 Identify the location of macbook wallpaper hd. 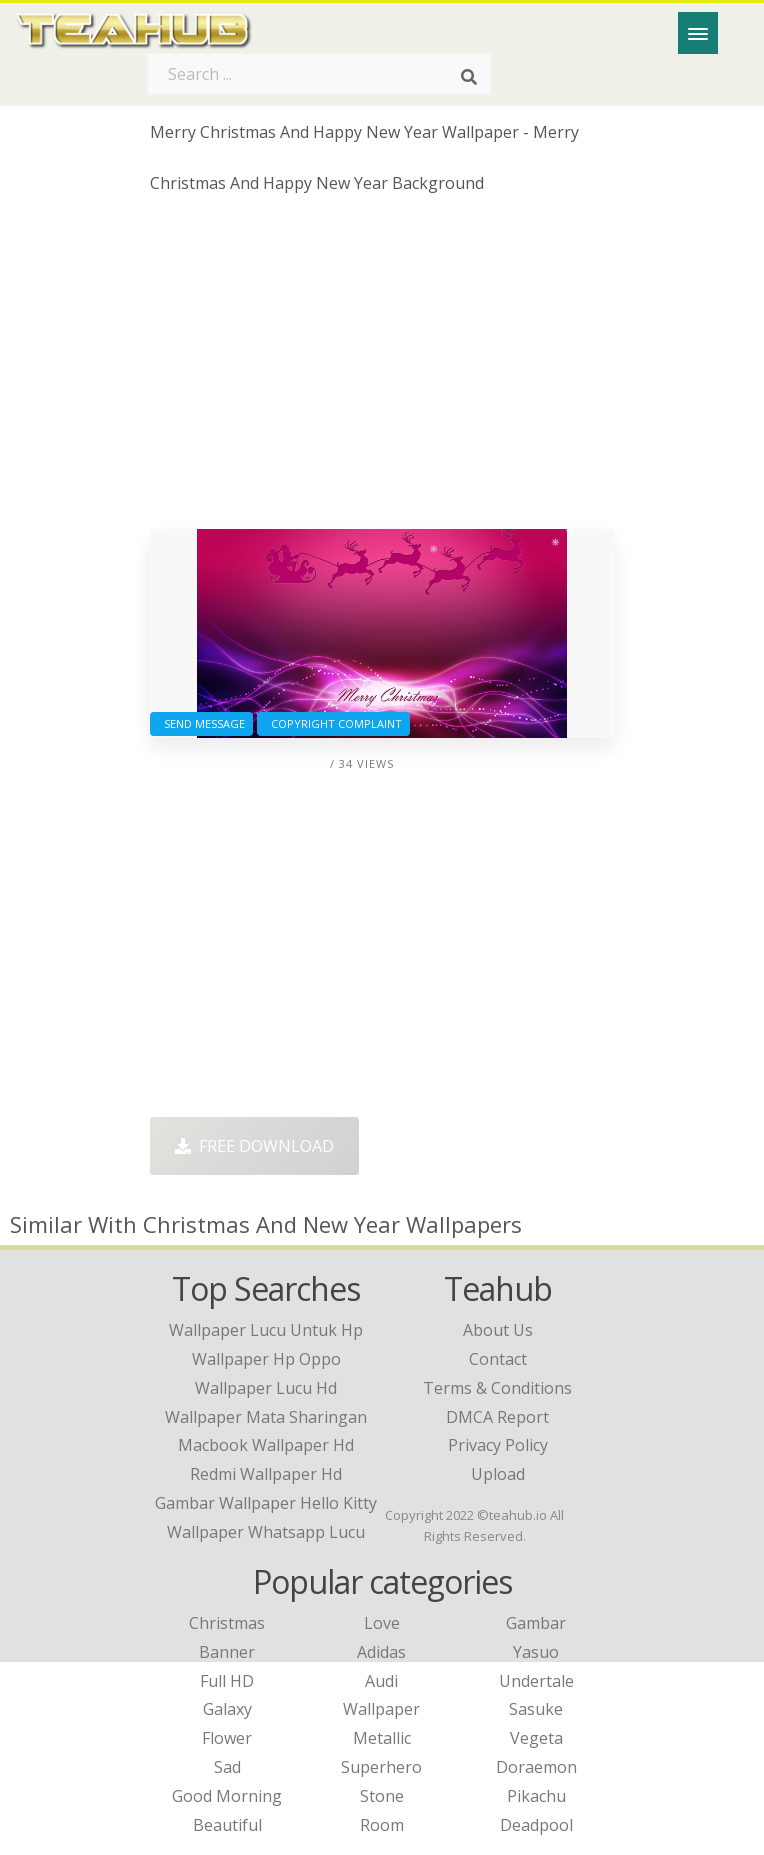
(266, 1445).